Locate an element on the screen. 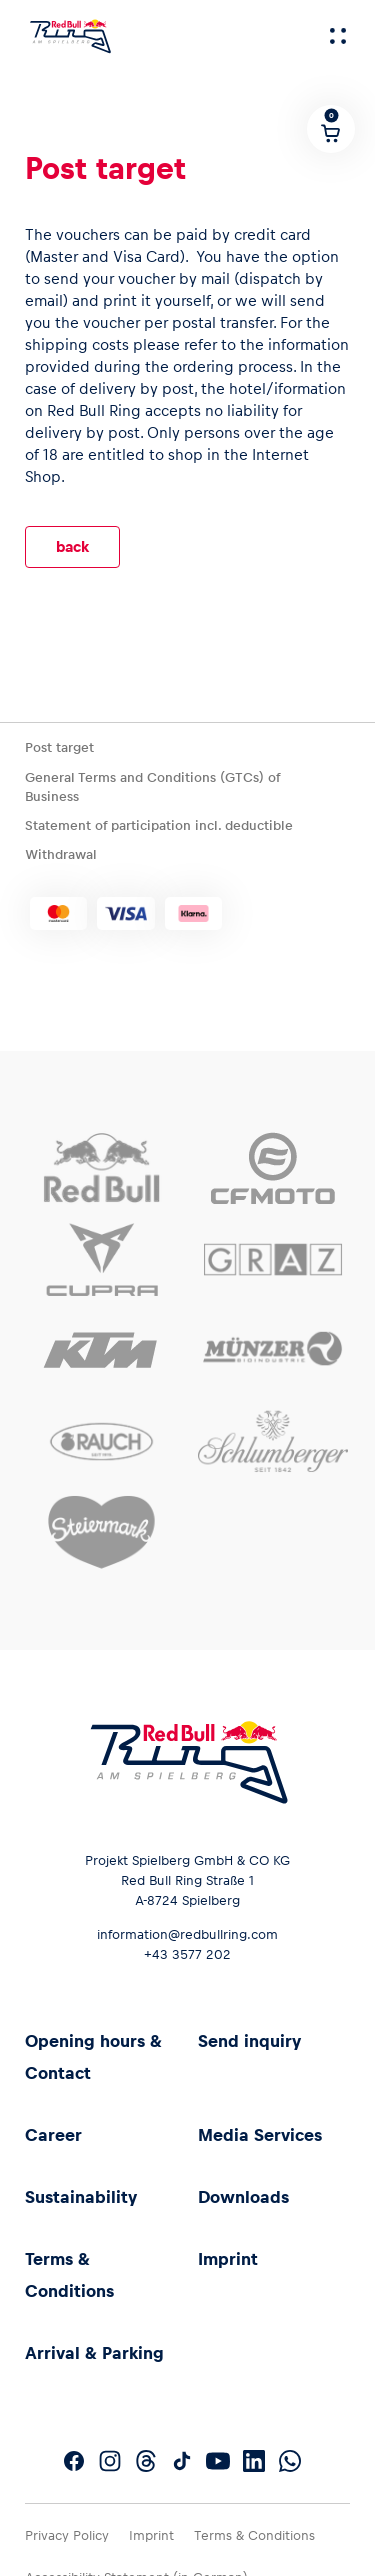 The width and height of the screenshot is (375, 2576). Downloads is located at coordinates (243, 2197).